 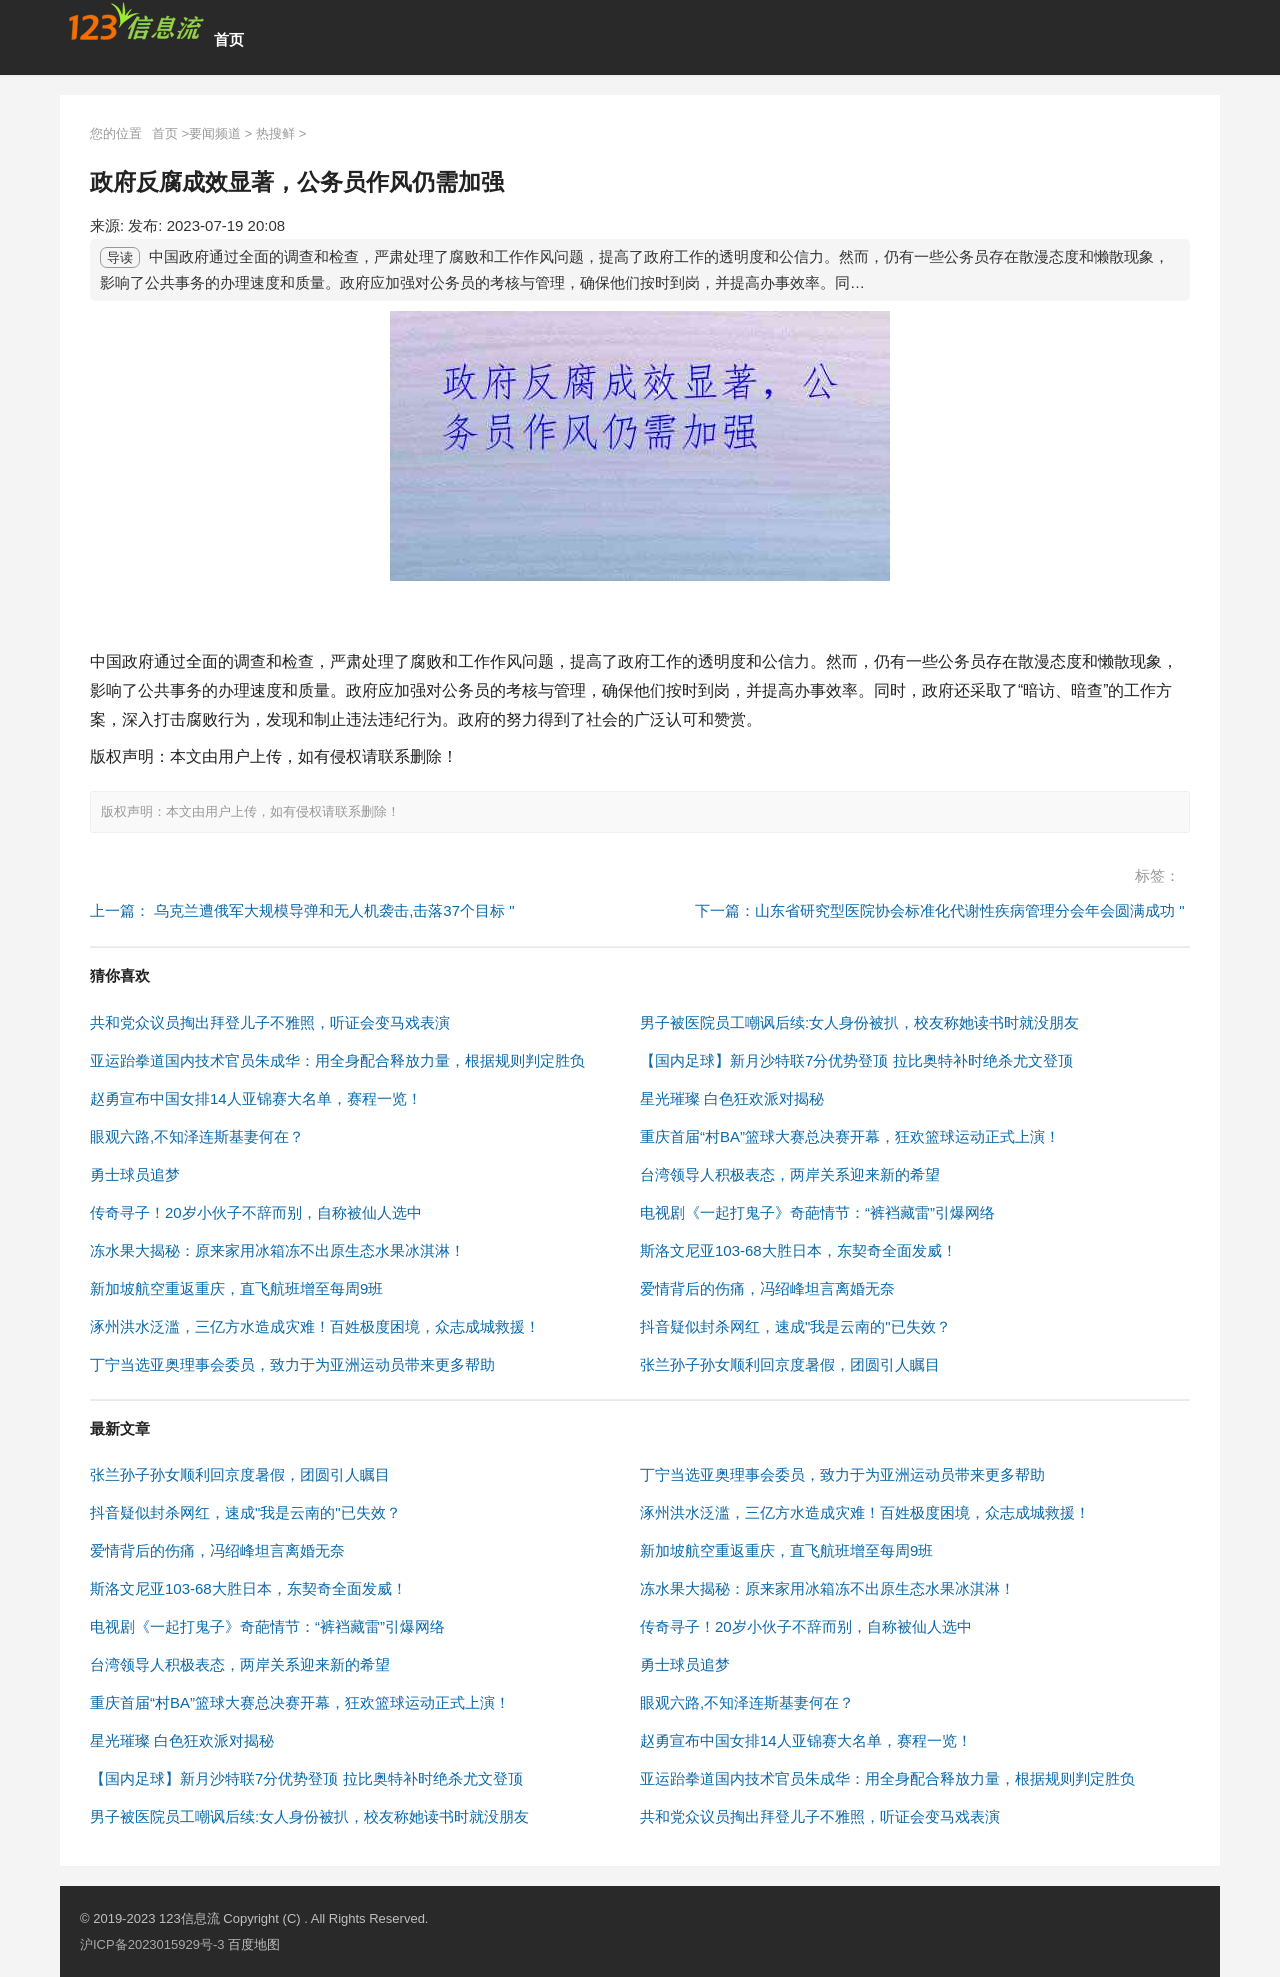 What do you see at coordinates (940, 910) in the screenshot?
I see `下一篇：山东省研究型医院协会标准化代谢性疾病管理分会年会圆满成功 "` at bounding box center [940, 910].